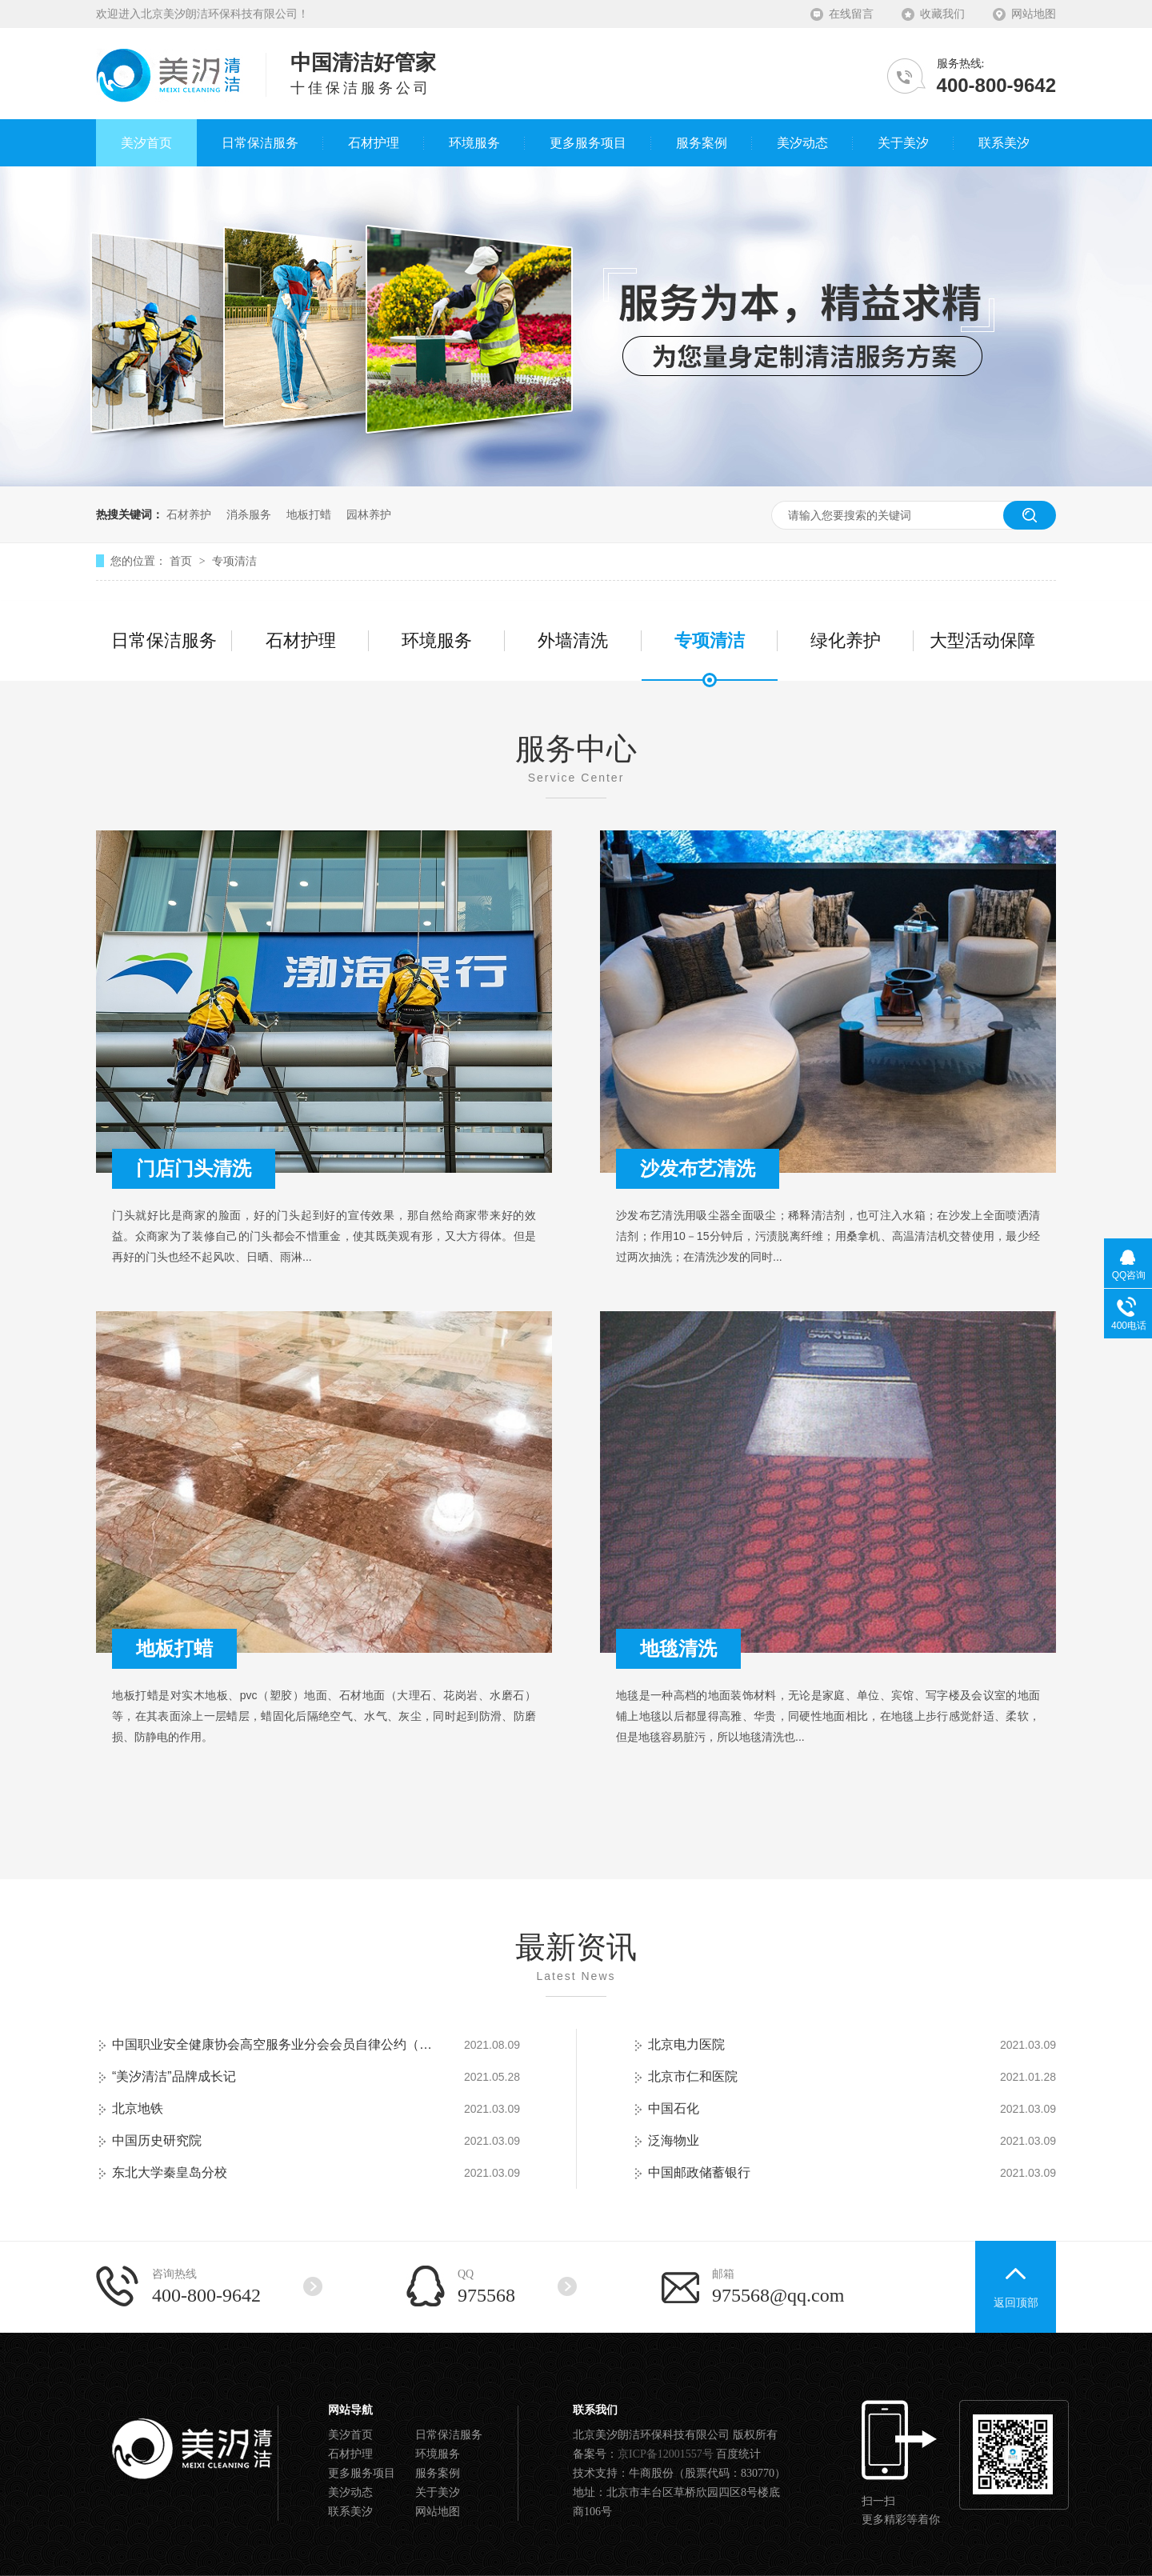  What do you see at coordinates (169, 2172) in the screenshot?
I see `东北大学秦皇岛分校` at bounding box center [169, 2172].